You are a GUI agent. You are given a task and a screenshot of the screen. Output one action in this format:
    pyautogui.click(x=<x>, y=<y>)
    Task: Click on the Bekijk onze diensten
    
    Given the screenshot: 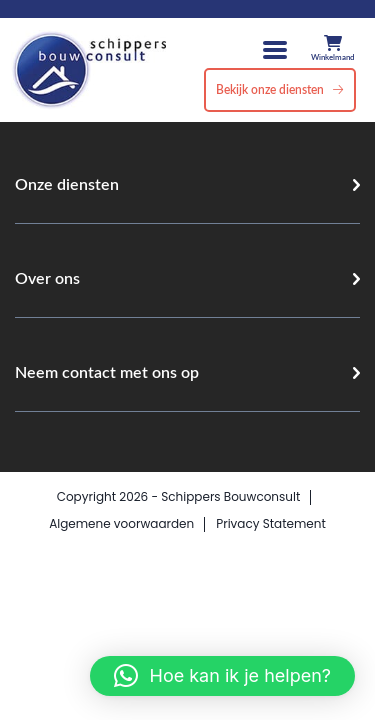 What is the action you would take?
    pyautogui.click(x=270, y=90)
    